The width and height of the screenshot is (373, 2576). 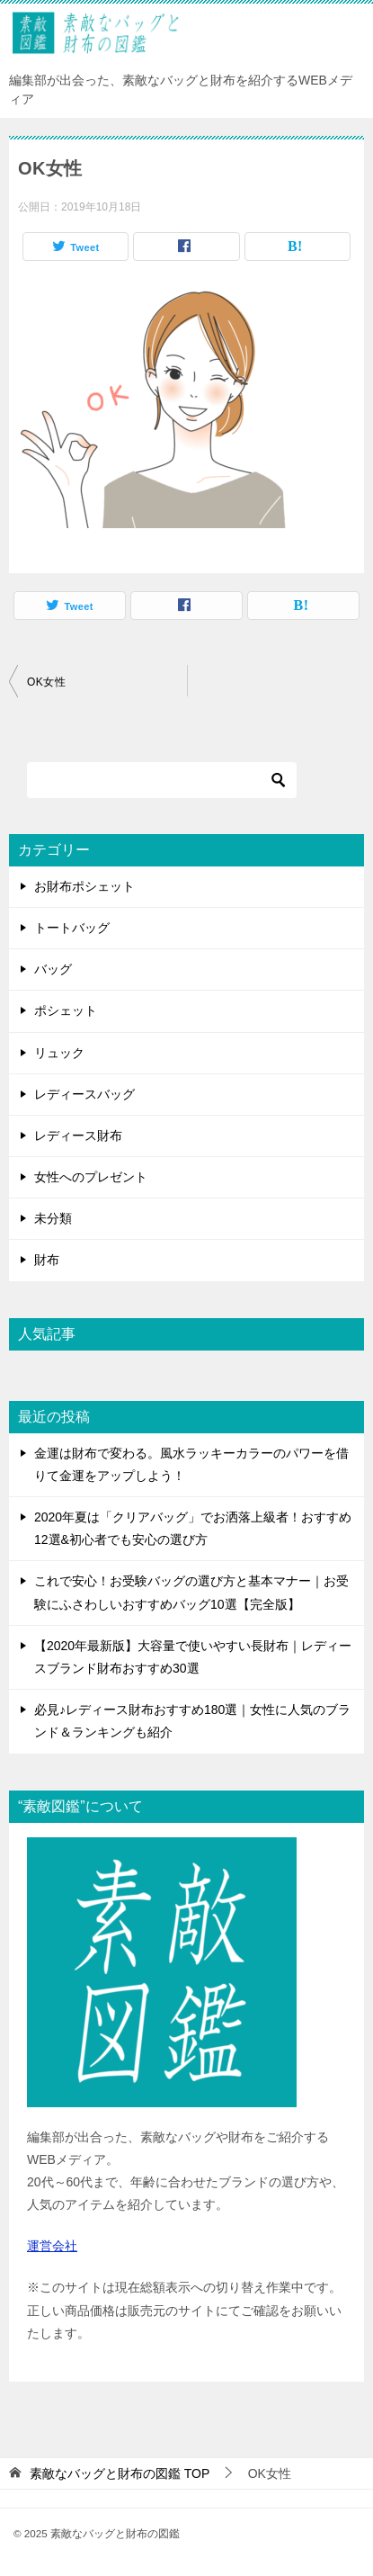 What do you see at coordinates (46, 682) in the screenshot?
I see `OK女性` at bounding box center [46, 682].